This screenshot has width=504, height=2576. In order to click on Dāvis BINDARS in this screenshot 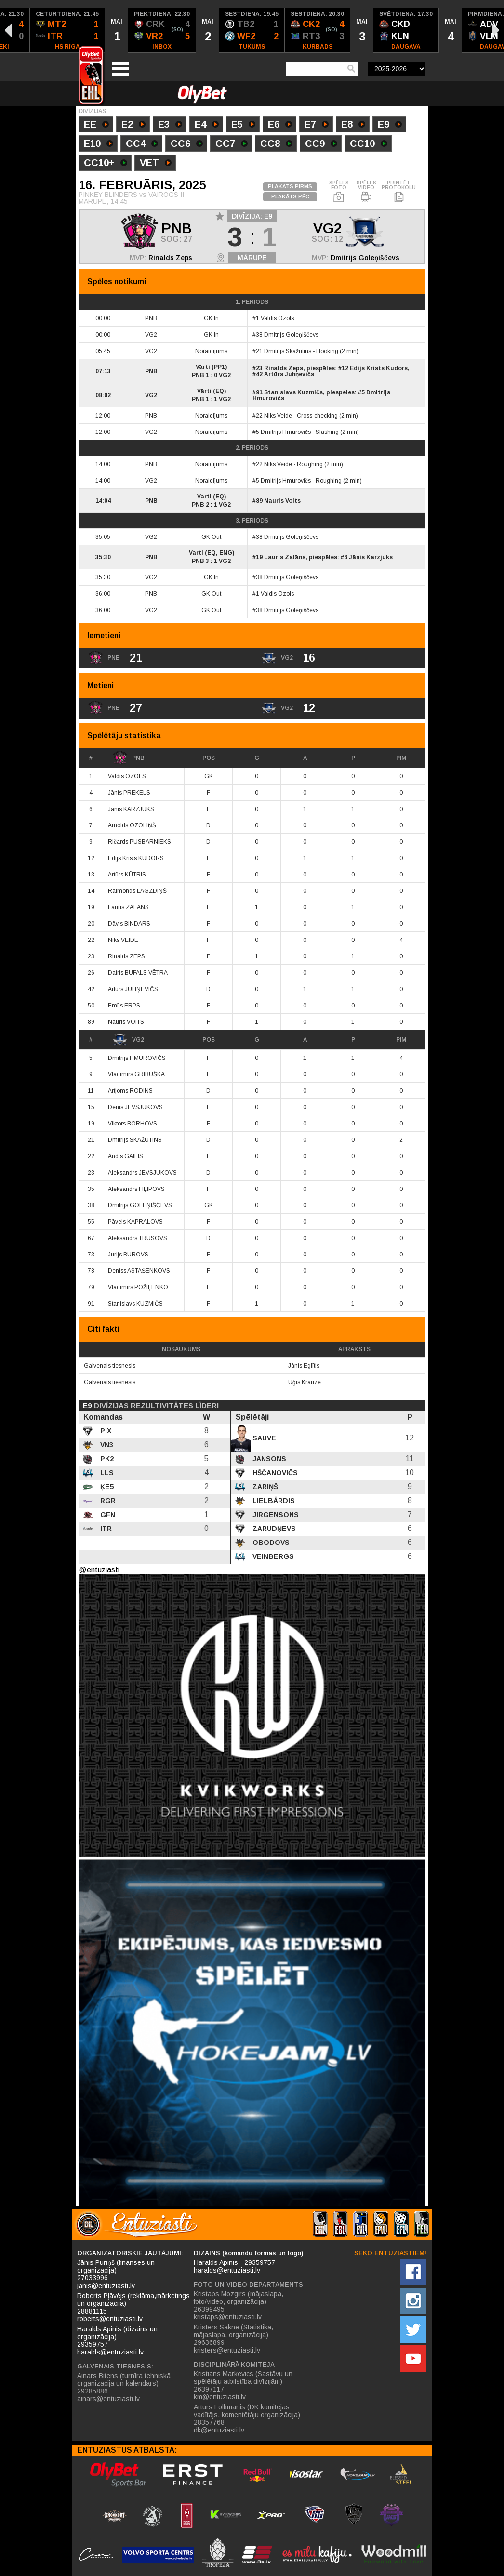, I will do `click(129, 923)`.